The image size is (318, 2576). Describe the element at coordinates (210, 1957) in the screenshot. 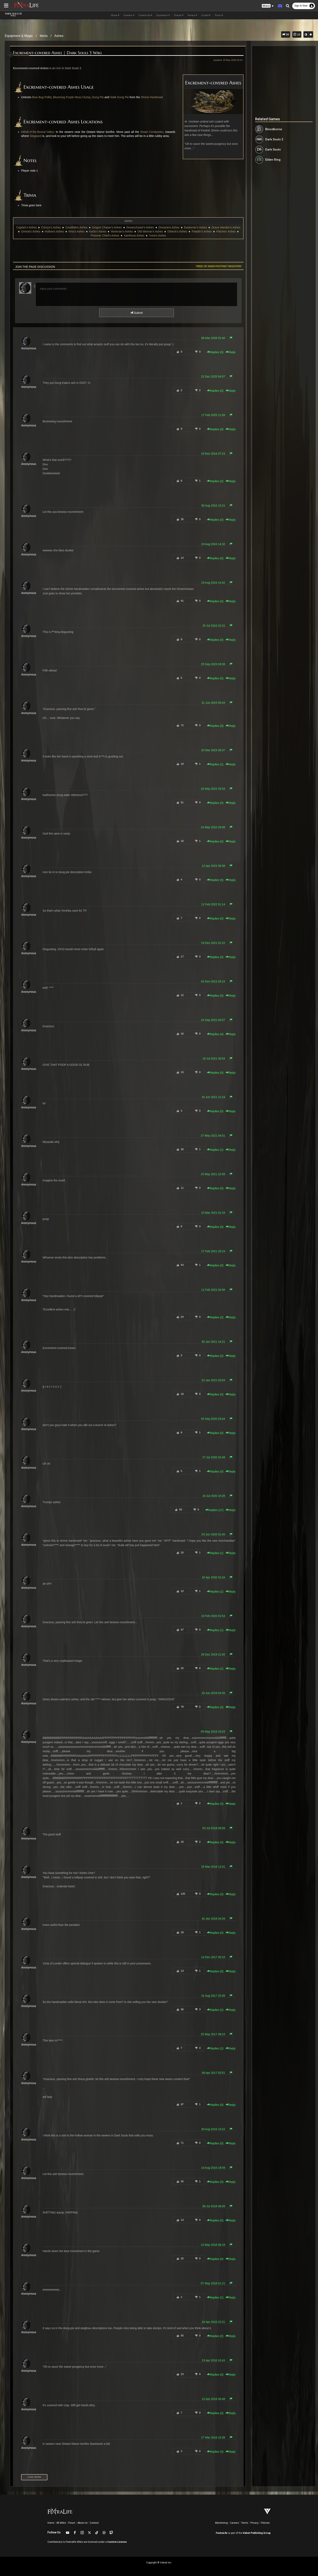

I see `14 Dec 2017 00:15` at that location.